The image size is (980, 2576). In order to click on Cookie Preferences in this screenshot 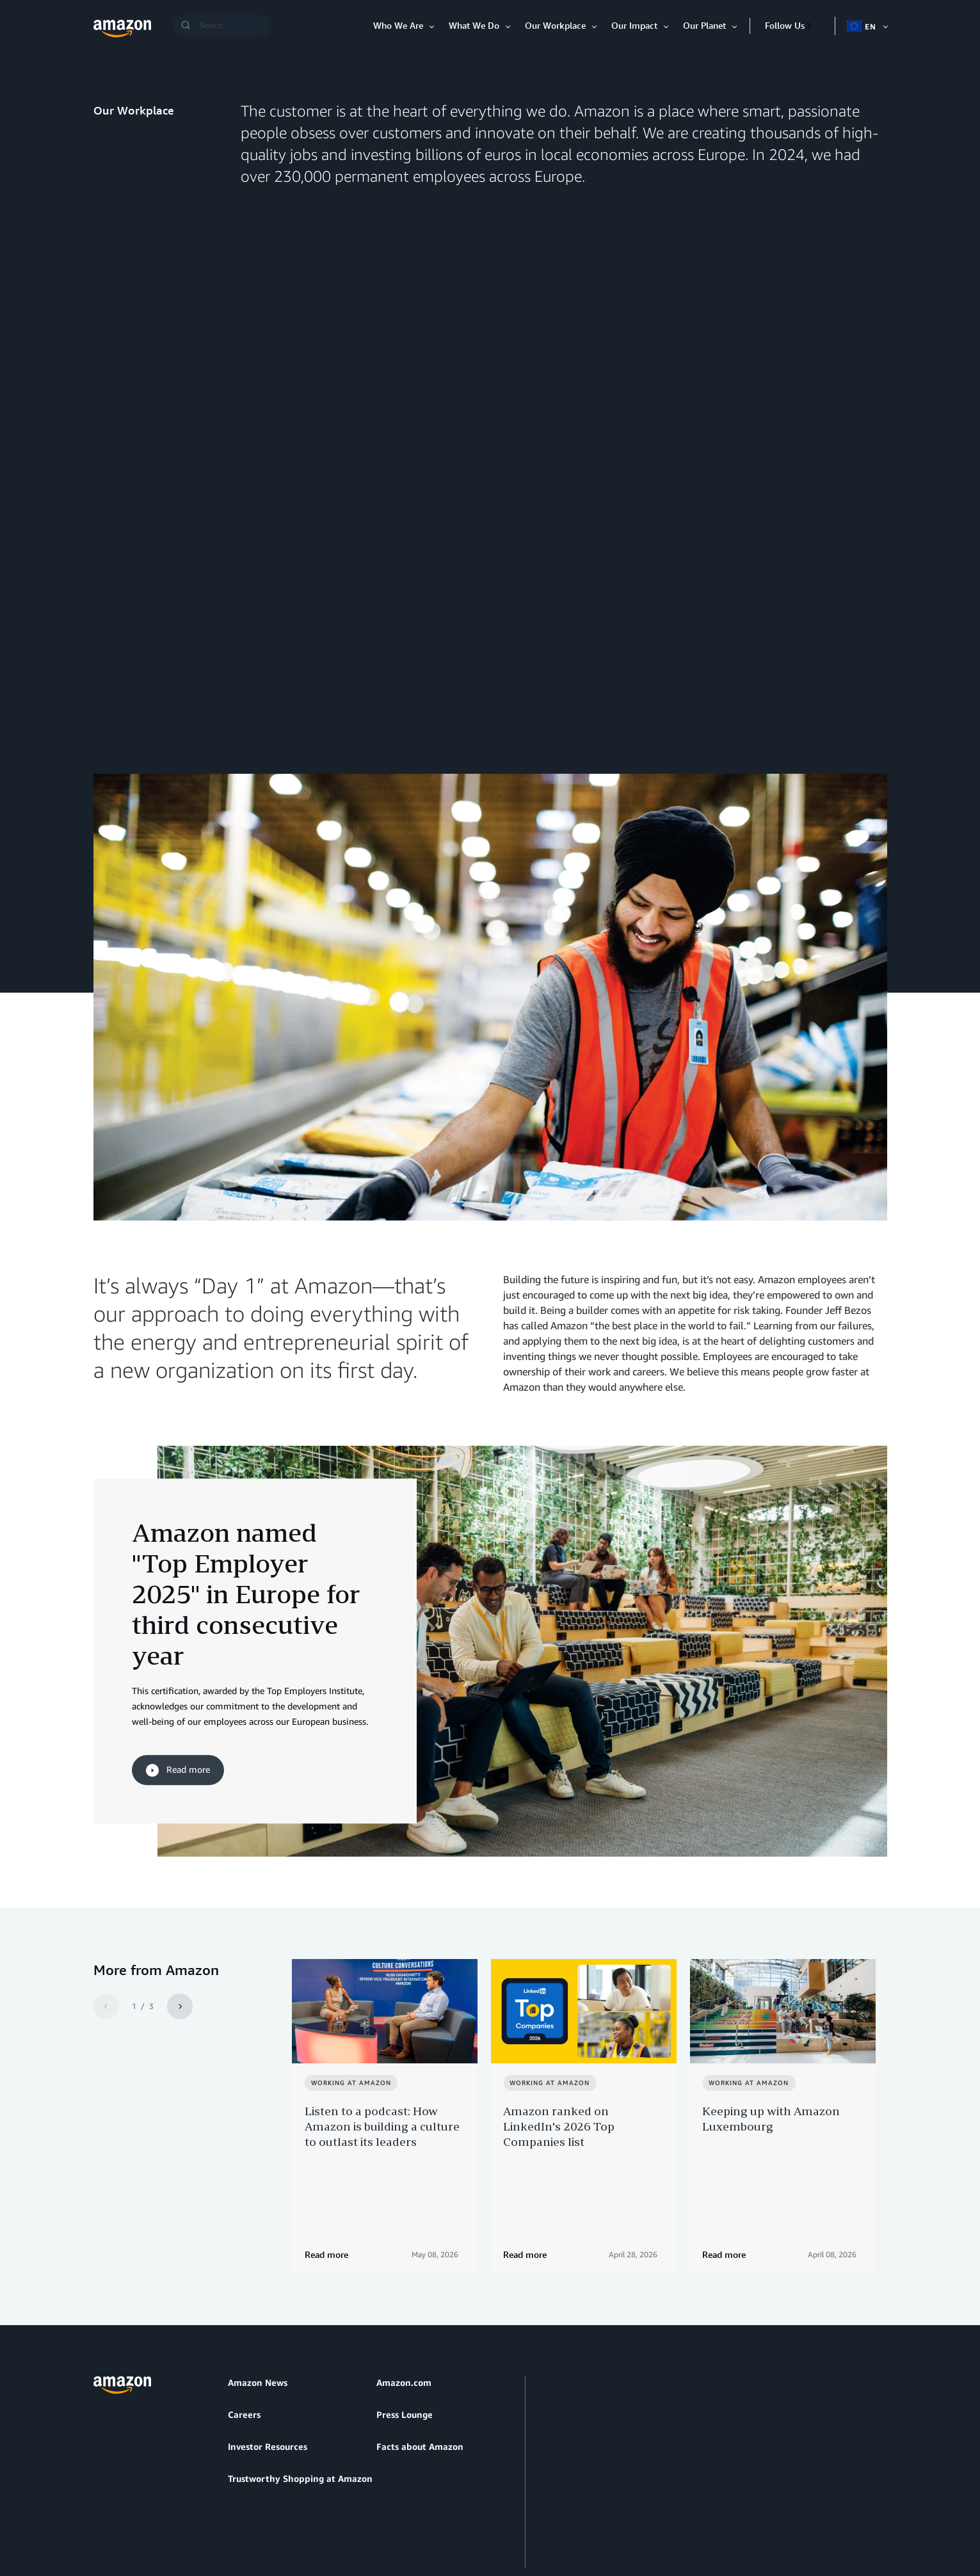, I will do `click(398, 2505)`.